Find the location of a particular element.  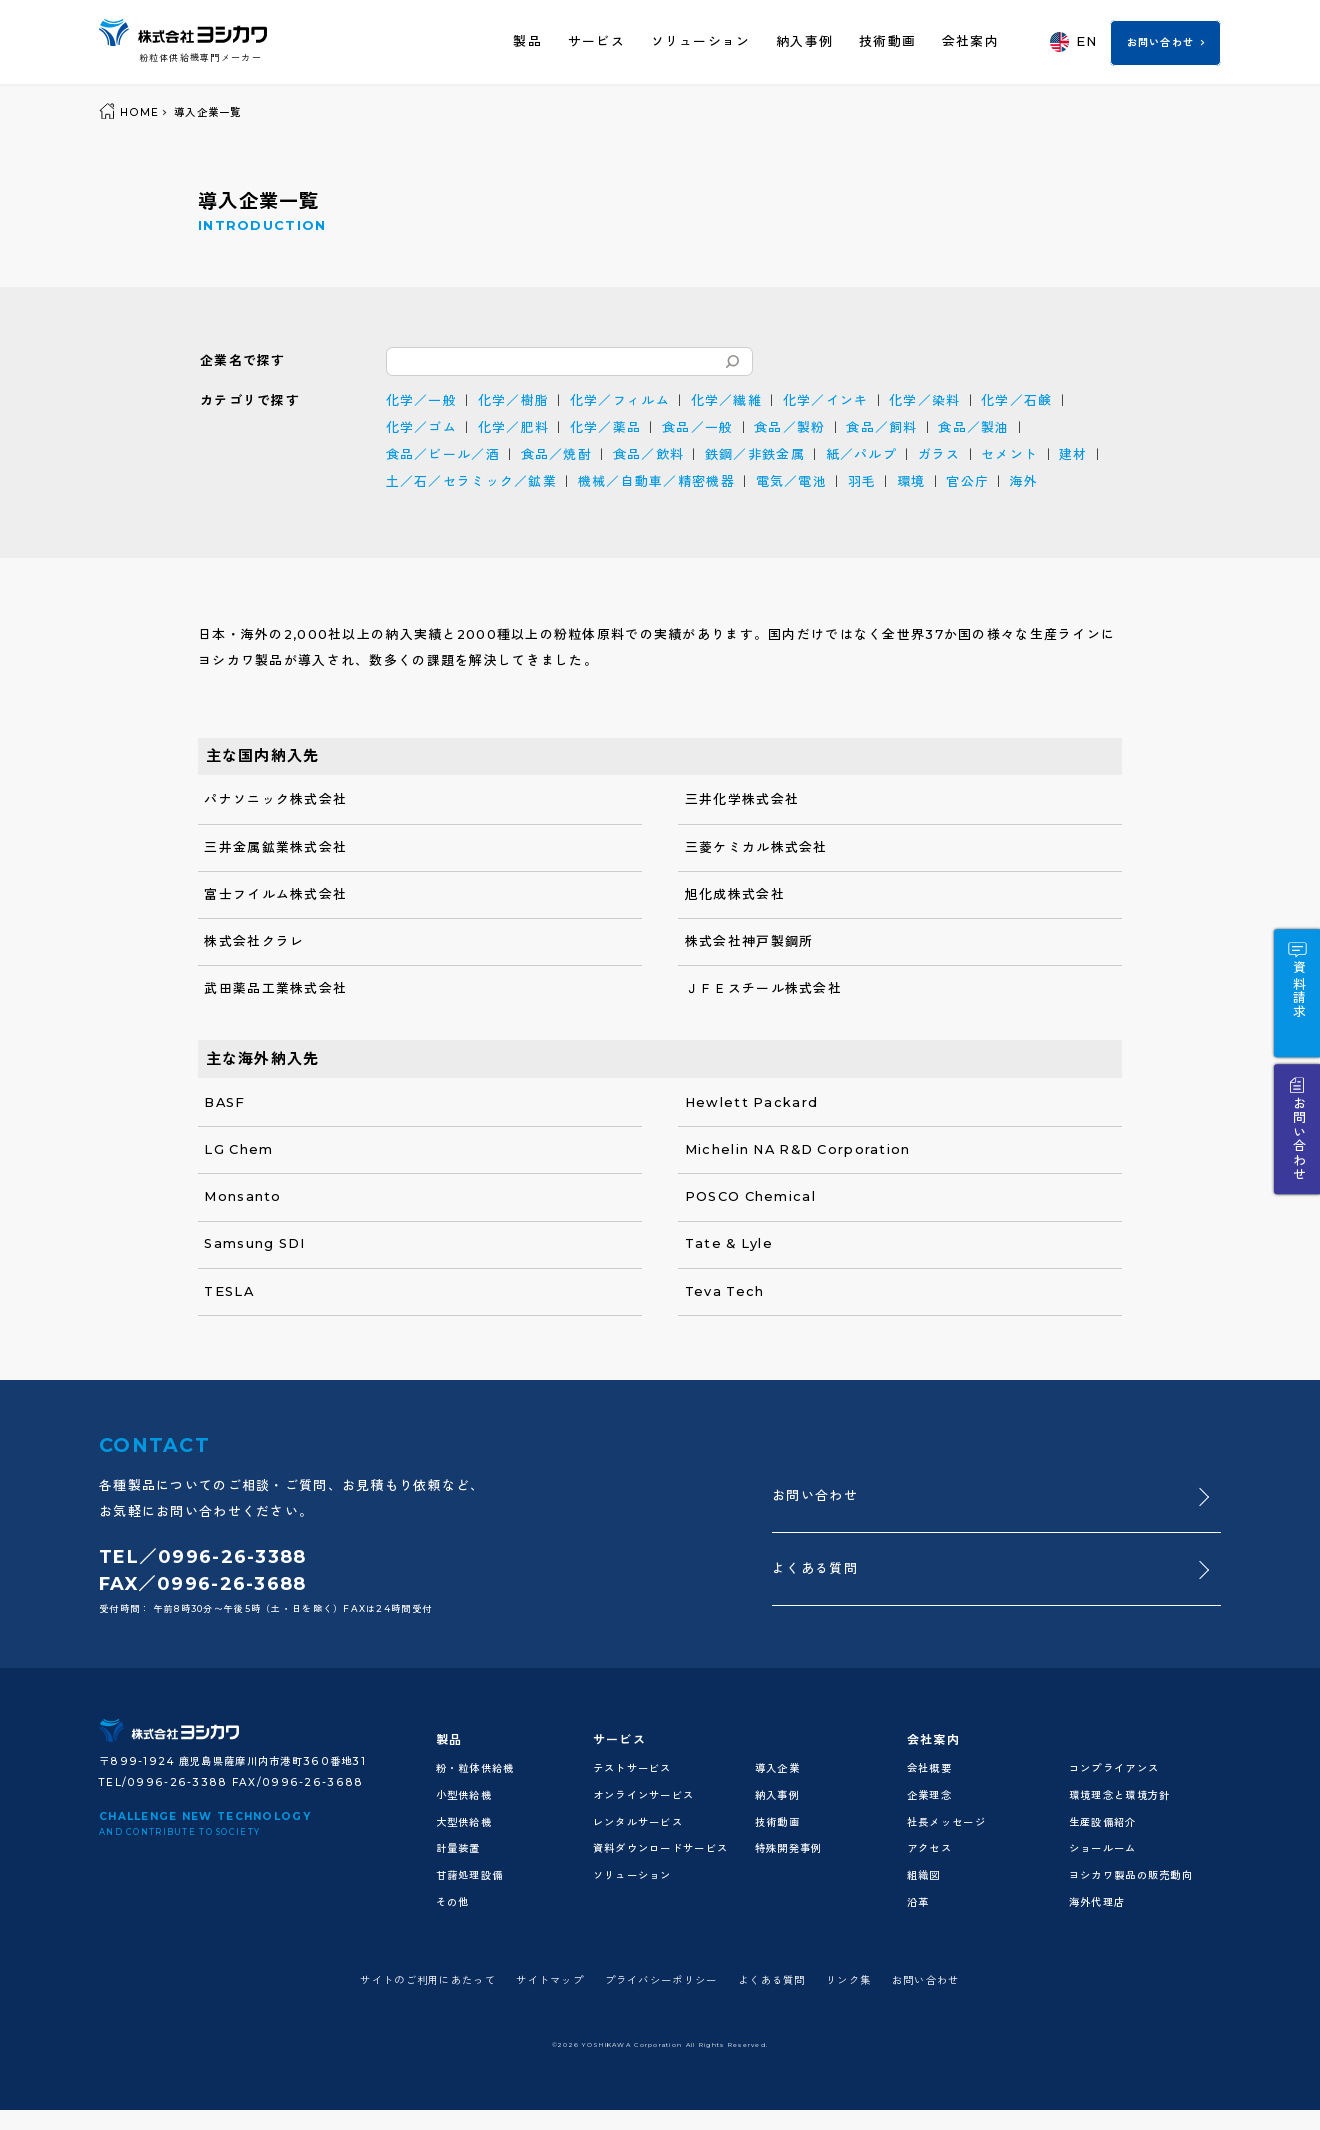

社長メッセージ is located at coordinates (946, 1822).